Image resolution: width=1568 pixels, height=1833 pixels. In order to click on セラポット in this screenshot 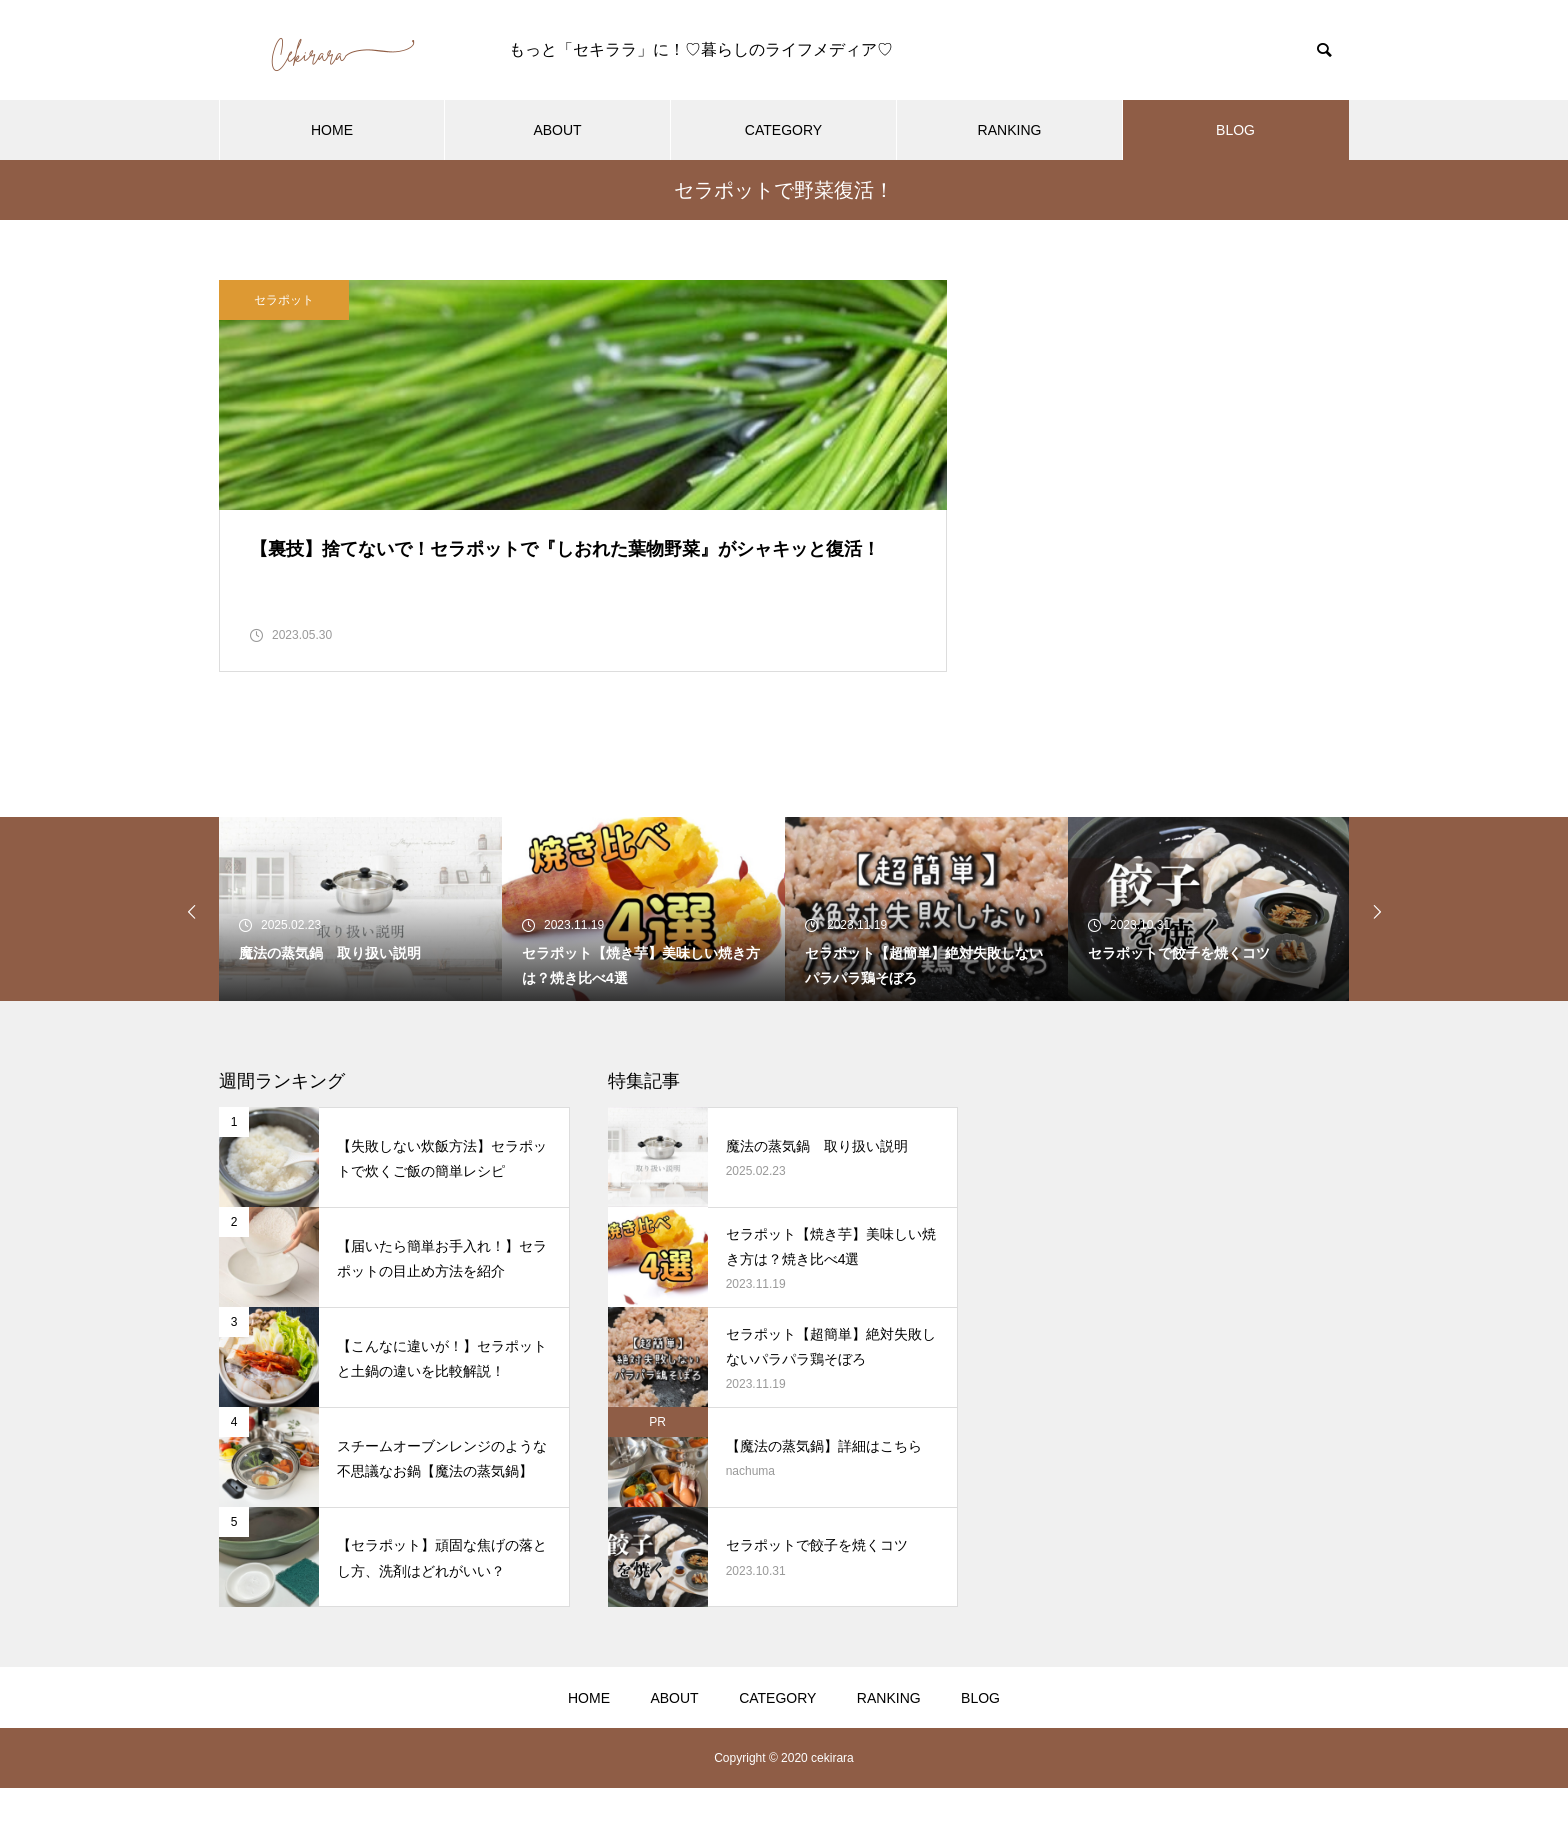, I will do `click(284, 300)`.